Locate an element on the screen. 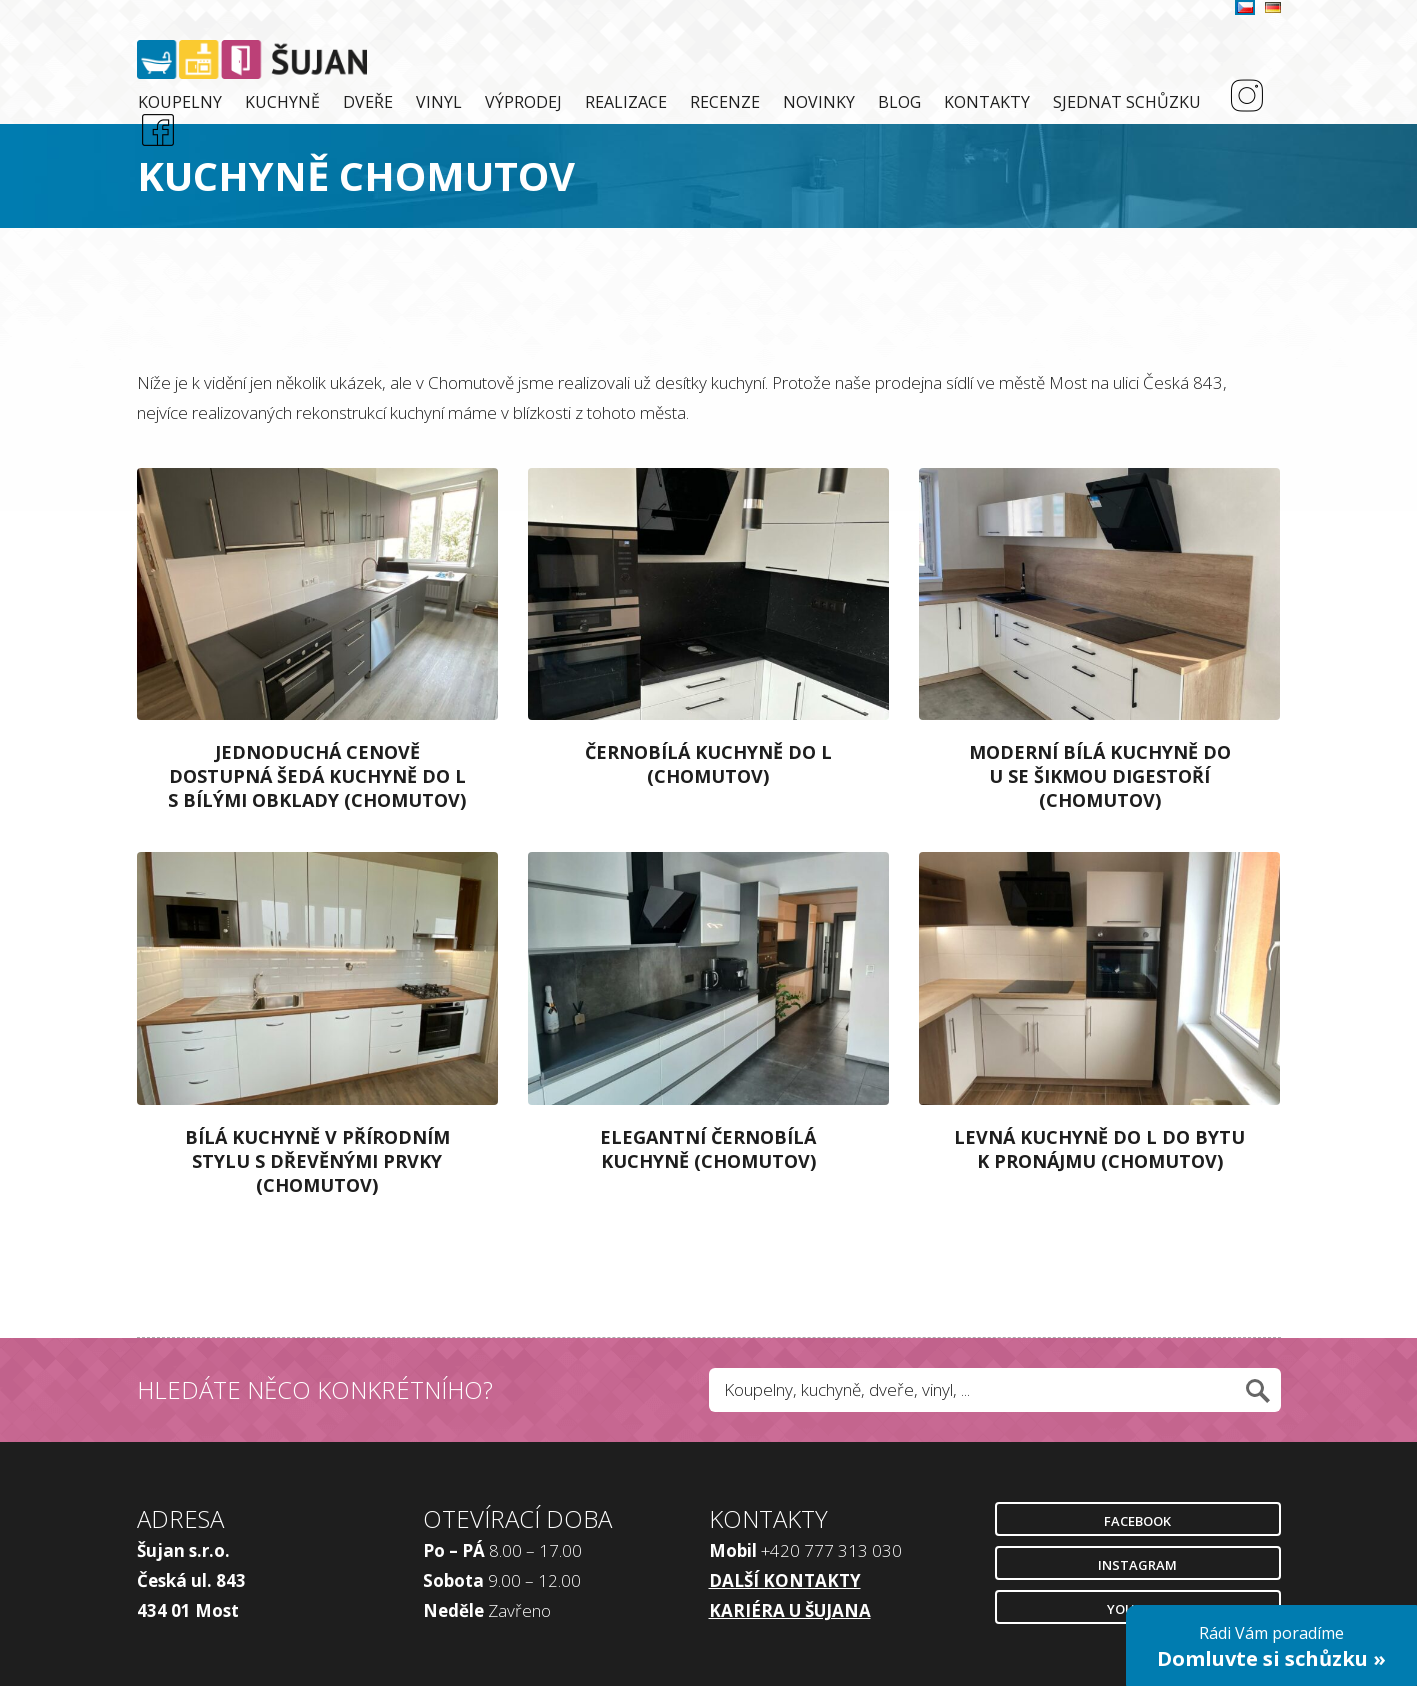  Moderní bílá kuchyně do U se šikmou digestoří (Chomutov) is located at coordinates (1100, 776).